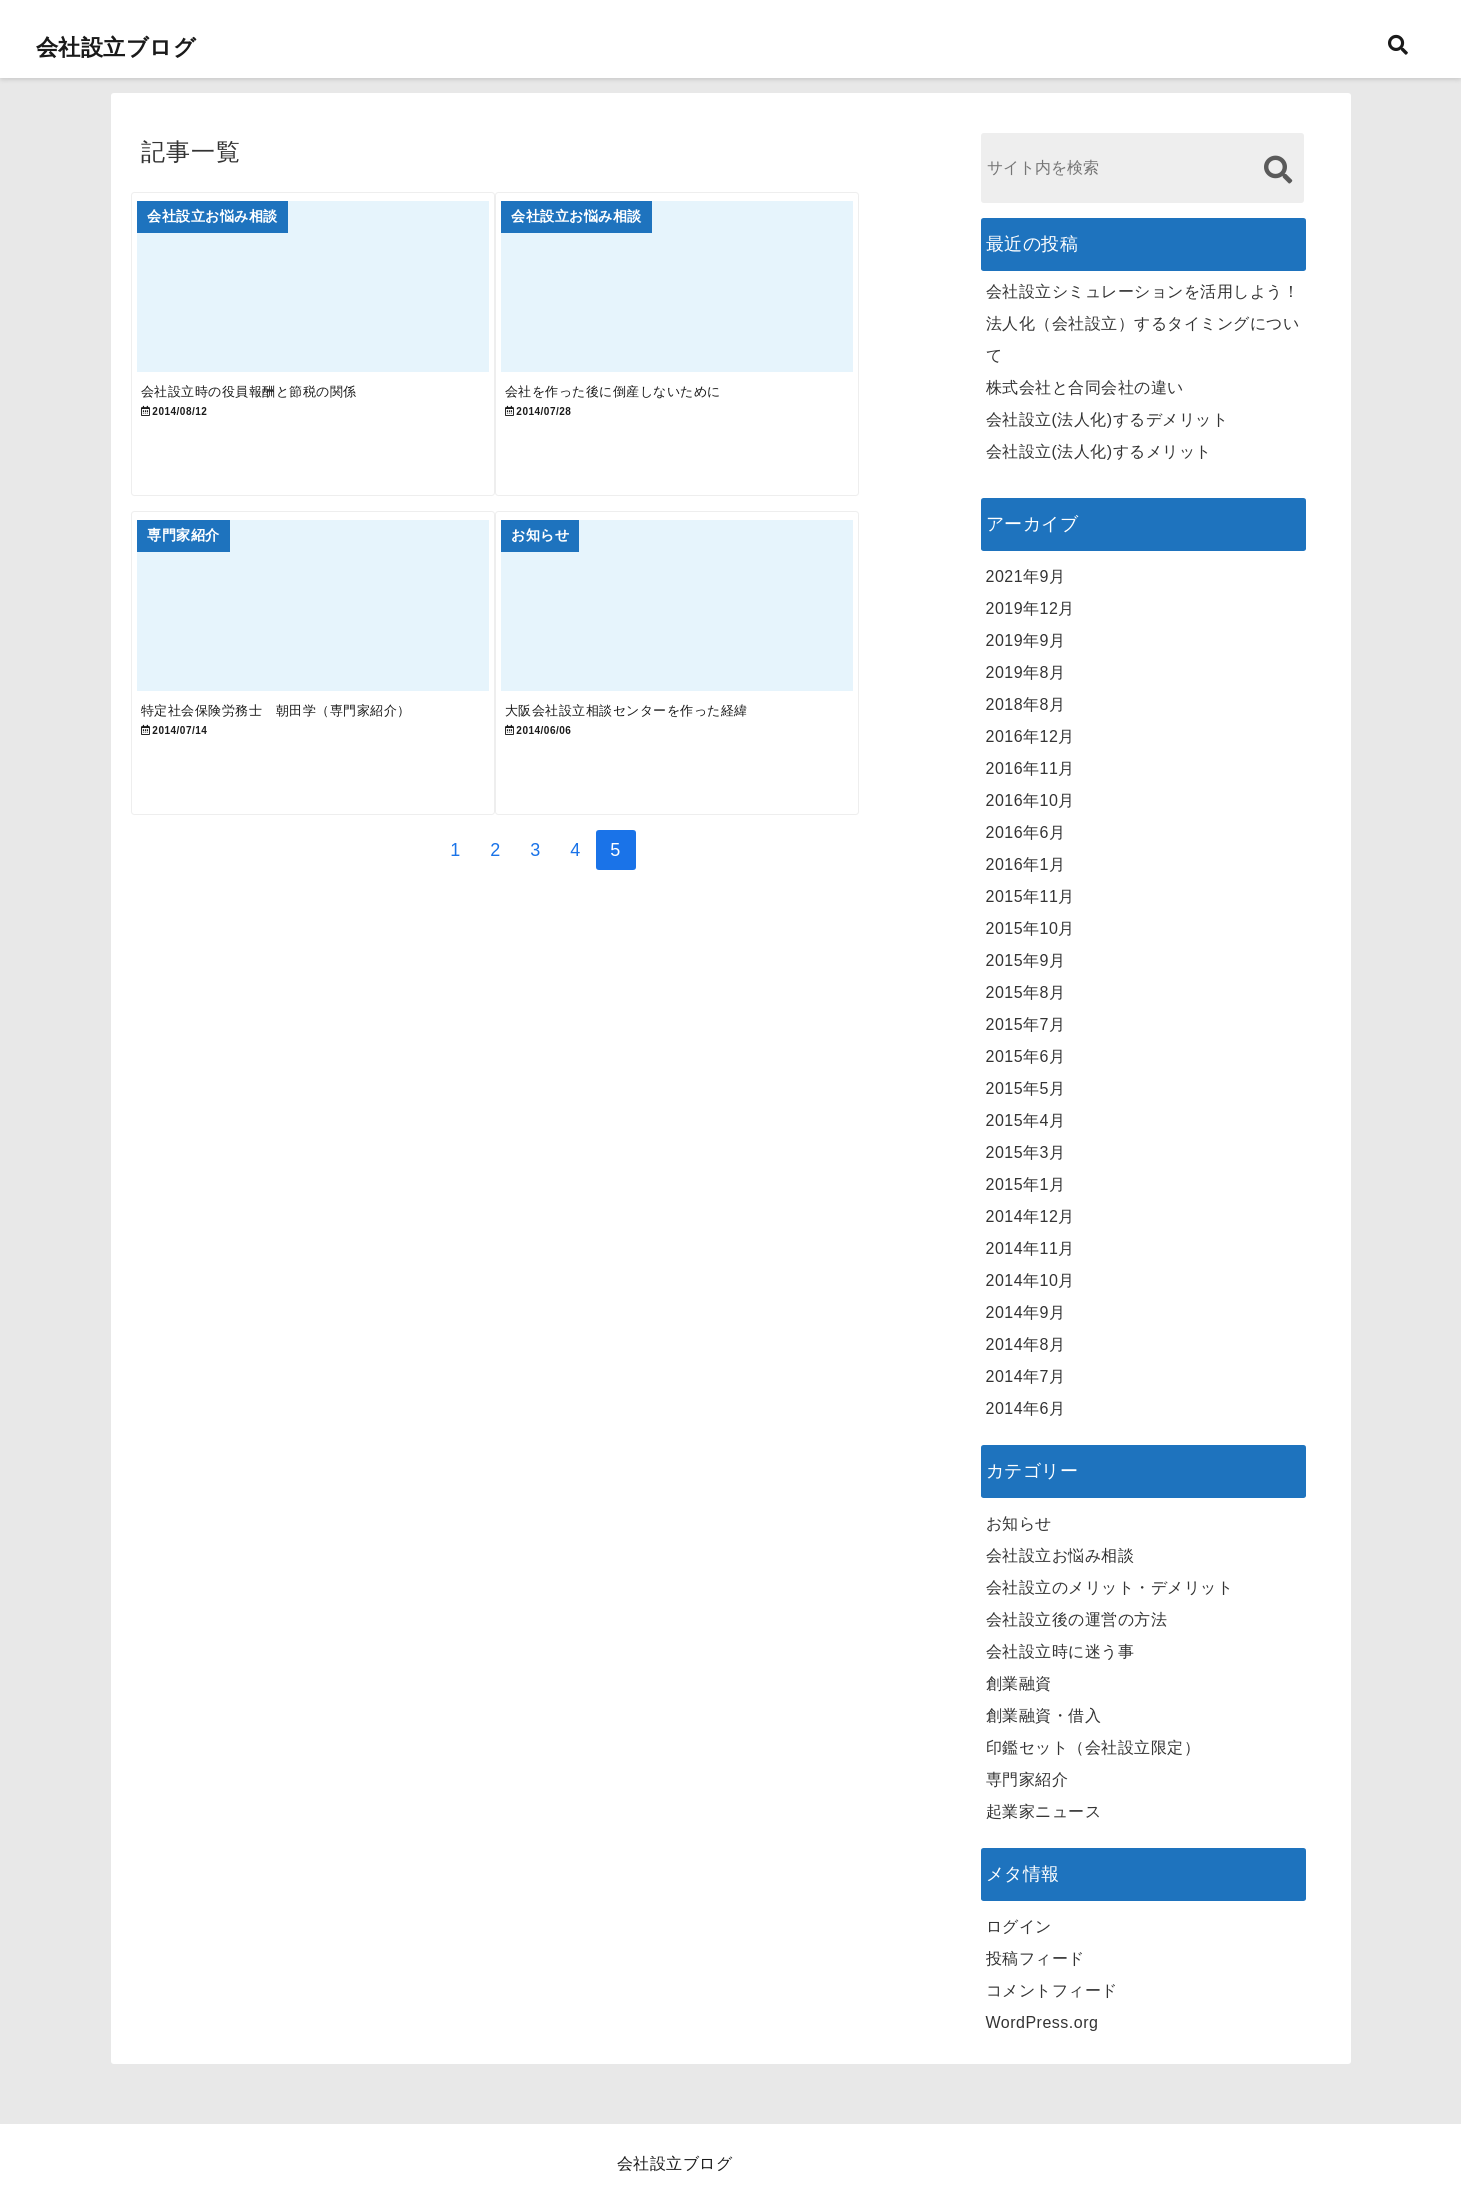 This screenshot has height=2185, width=1461. I want to click on 会社設立のメリット・デメリット, so click(1110, 1587).